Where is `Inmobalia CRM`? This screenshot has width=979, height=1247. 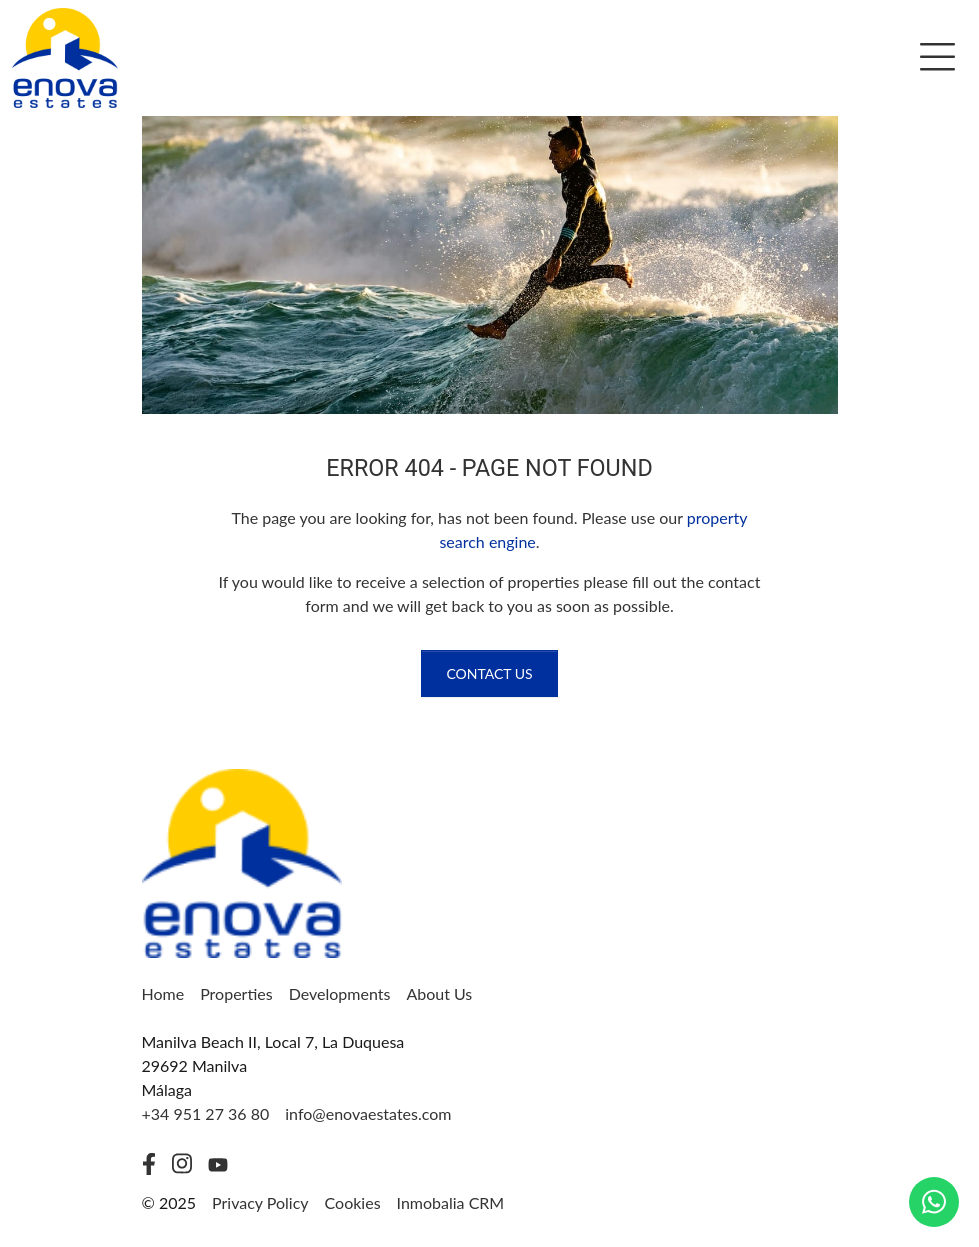
Inmobalia CRM is located at coordinates (451, 1202).